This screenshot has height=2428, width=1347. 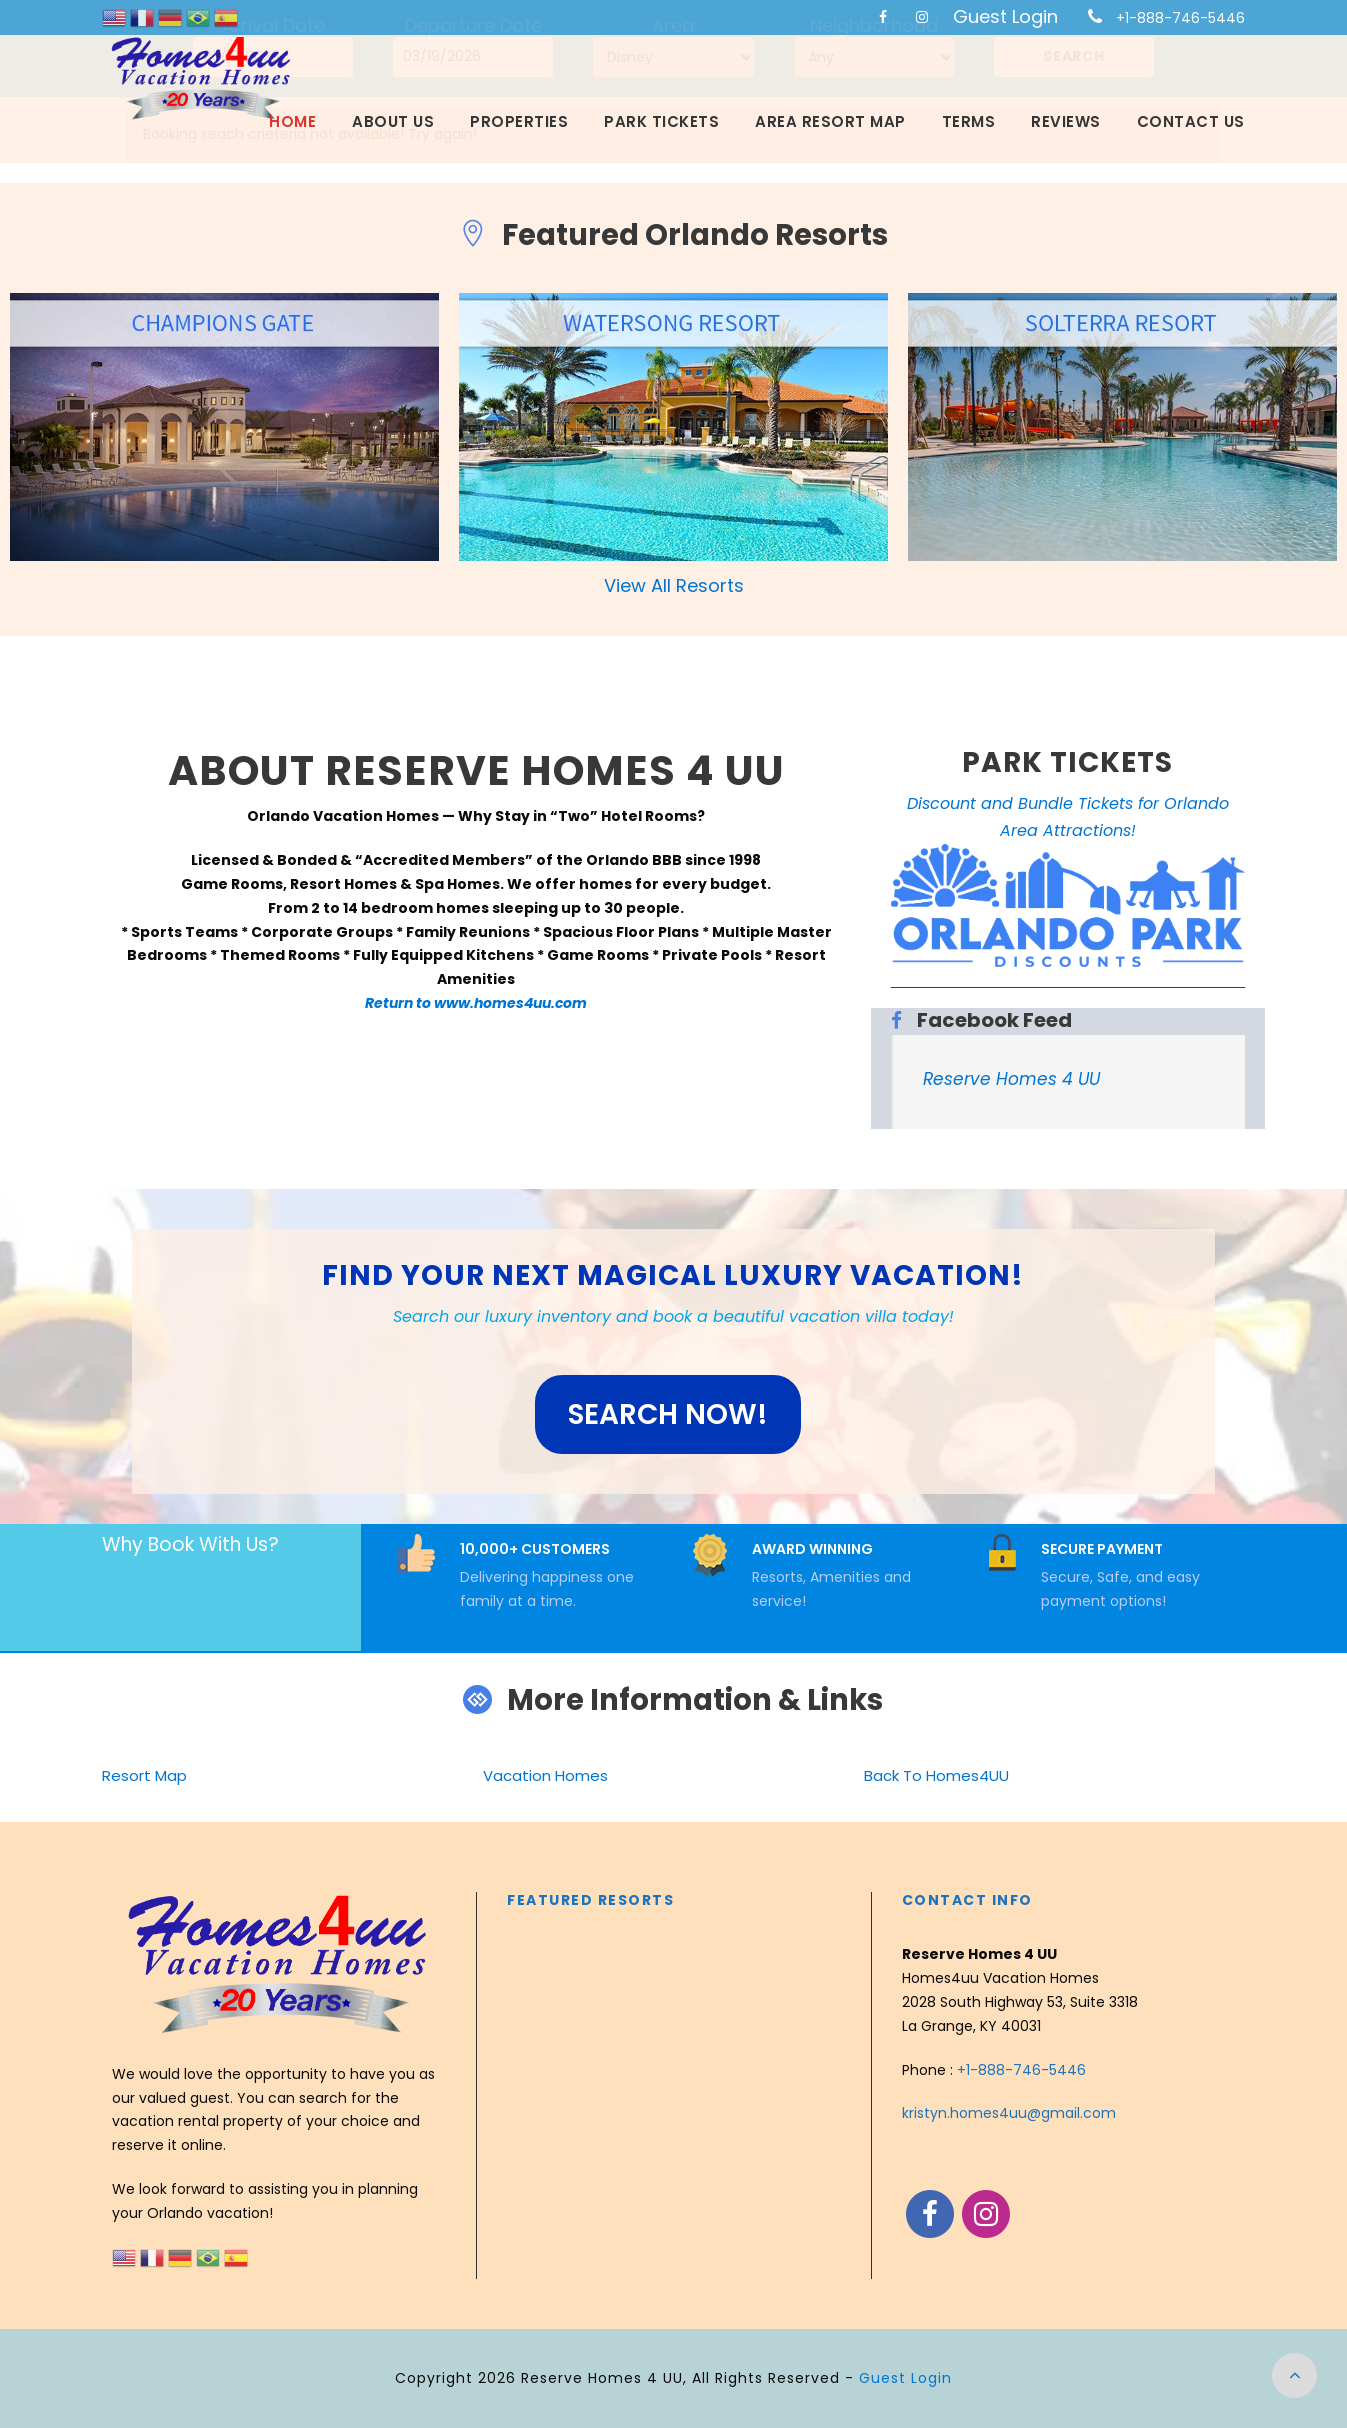 What do you see at coordinates (476, 1003) in the screenshot?
I see `Return to www.homes4uu.com` at bounding box center [476, 1003].